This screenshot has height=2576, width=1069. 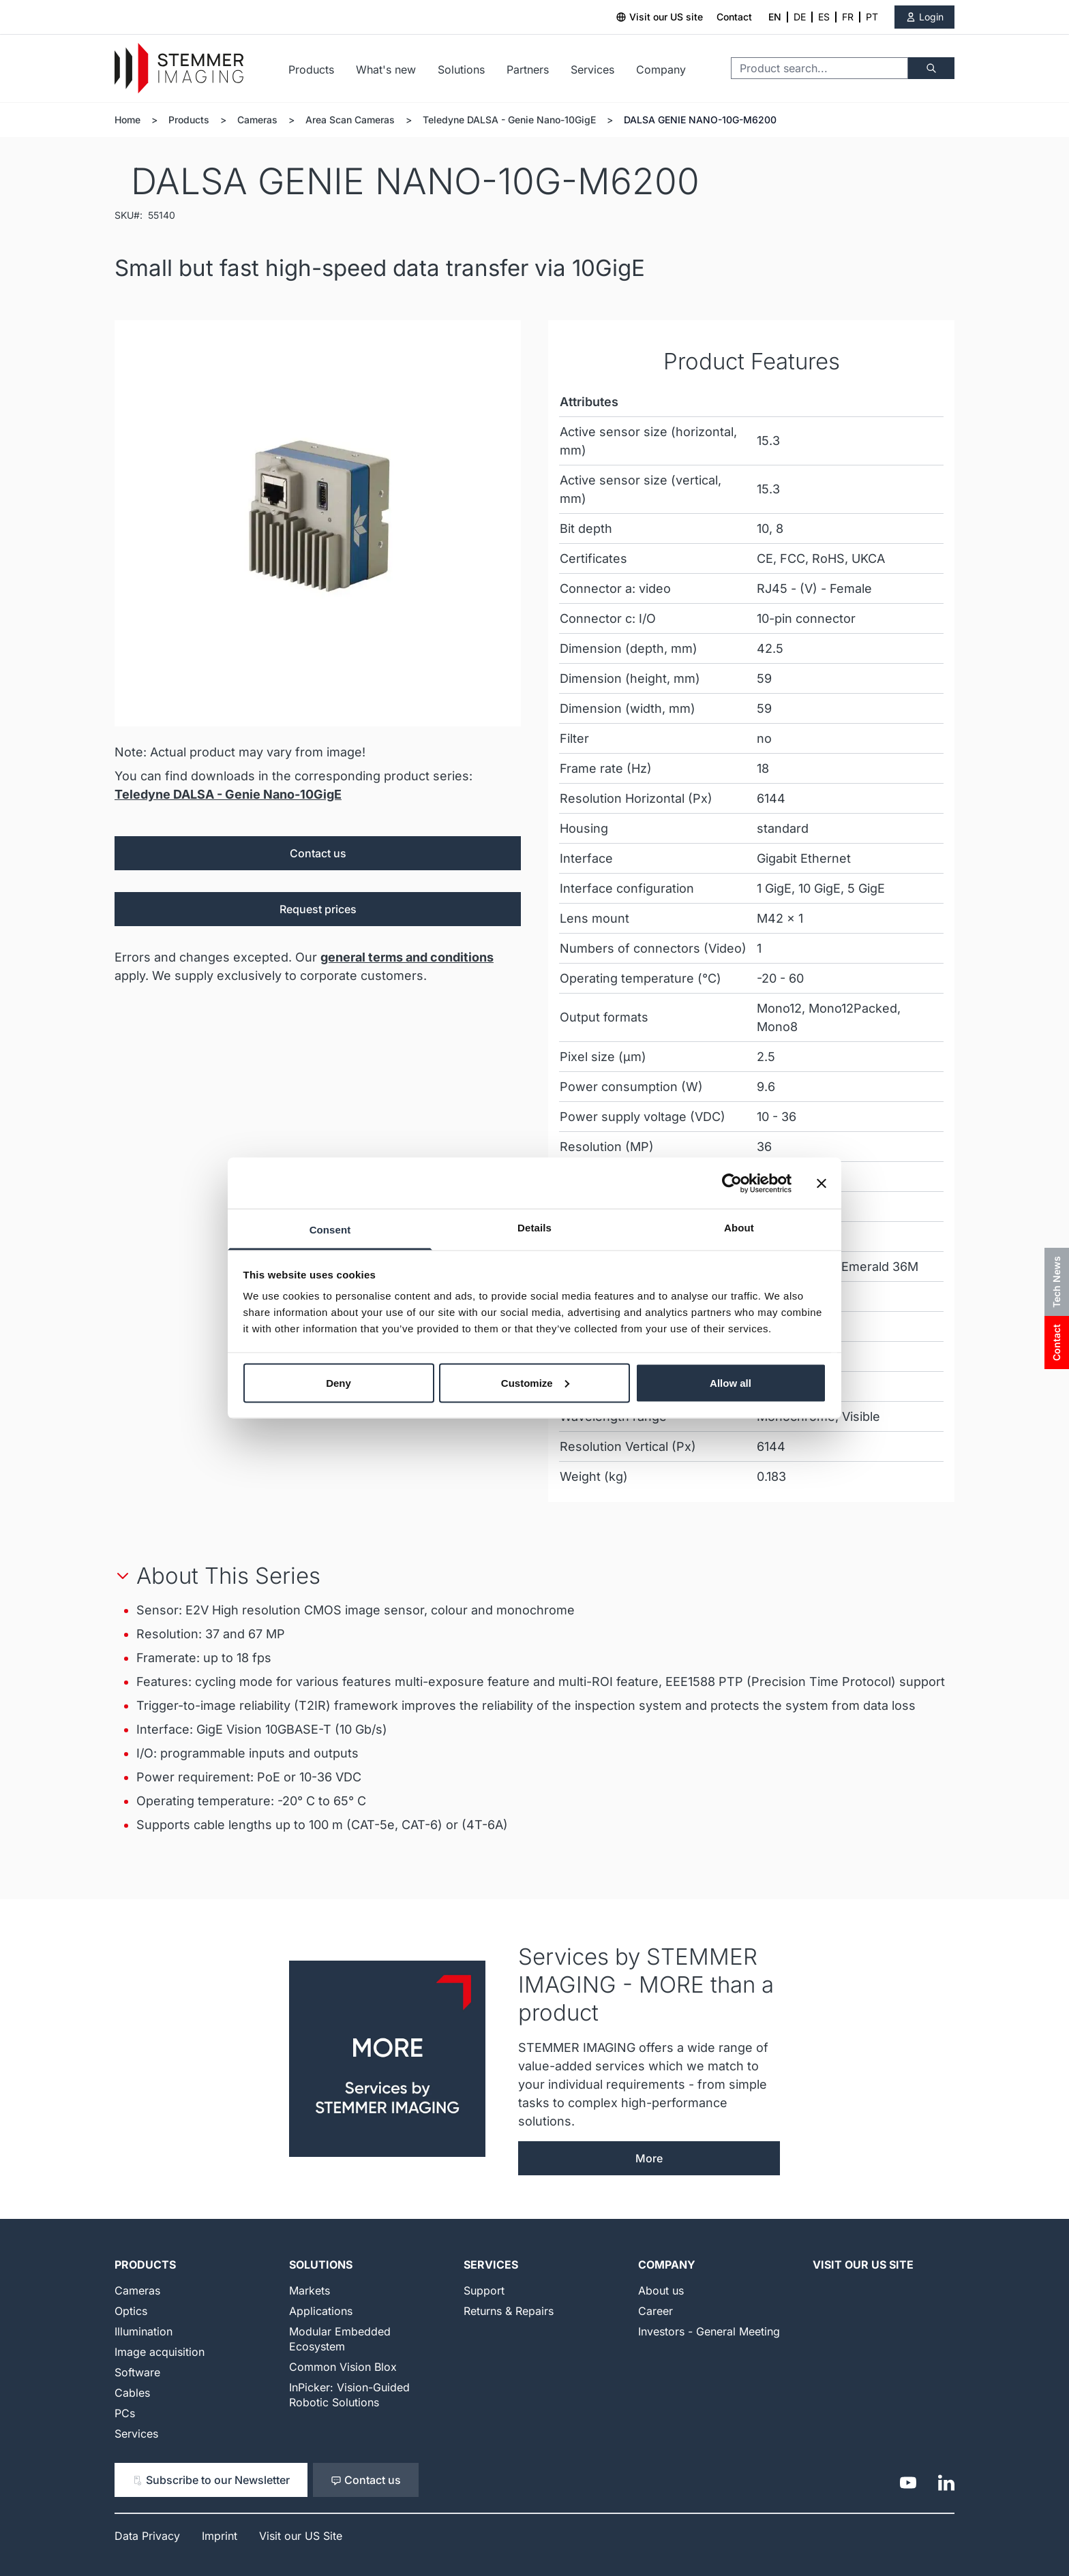 What do you see at coordinates (127, 119) in the screenshot?
I see `Home [Go to Home Page]` at bounding box center [127, 119].